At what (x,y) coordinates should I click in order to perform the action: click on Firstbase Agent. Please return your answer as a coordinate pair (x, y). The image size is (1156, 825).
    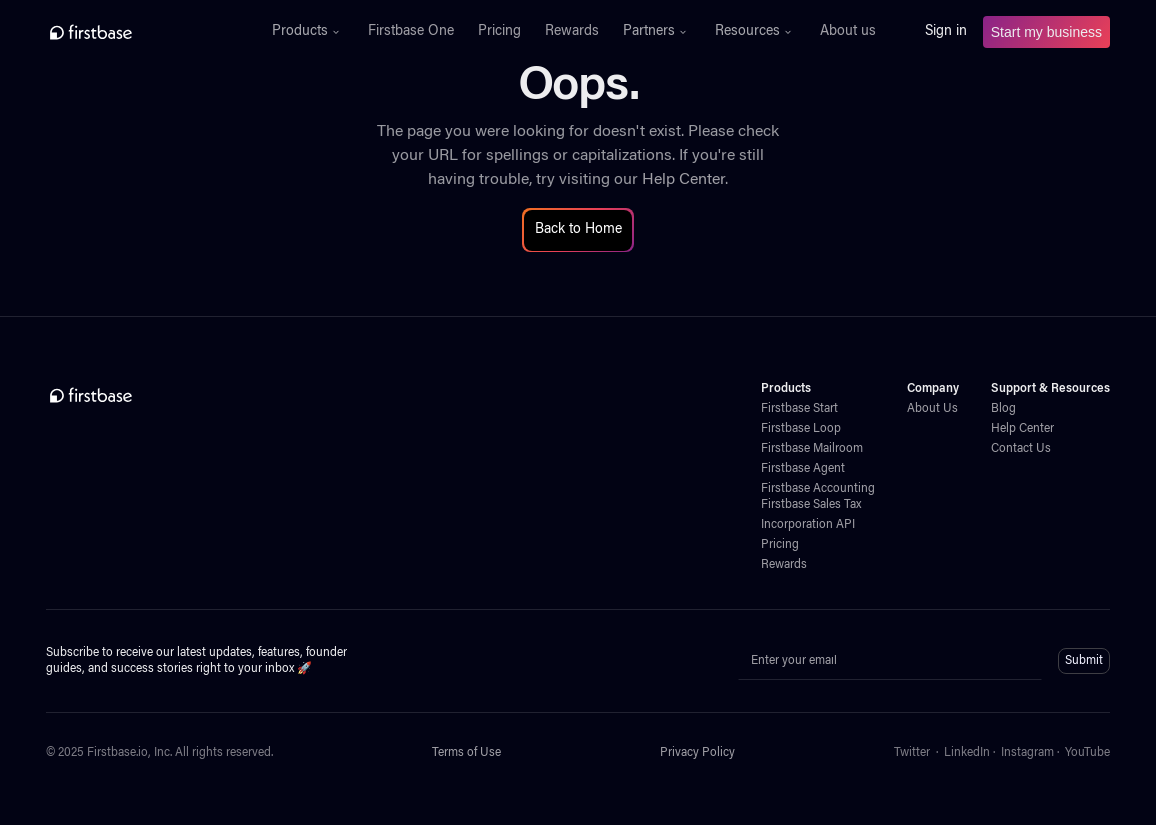
    Looking at the image, I should click on (803, 469).